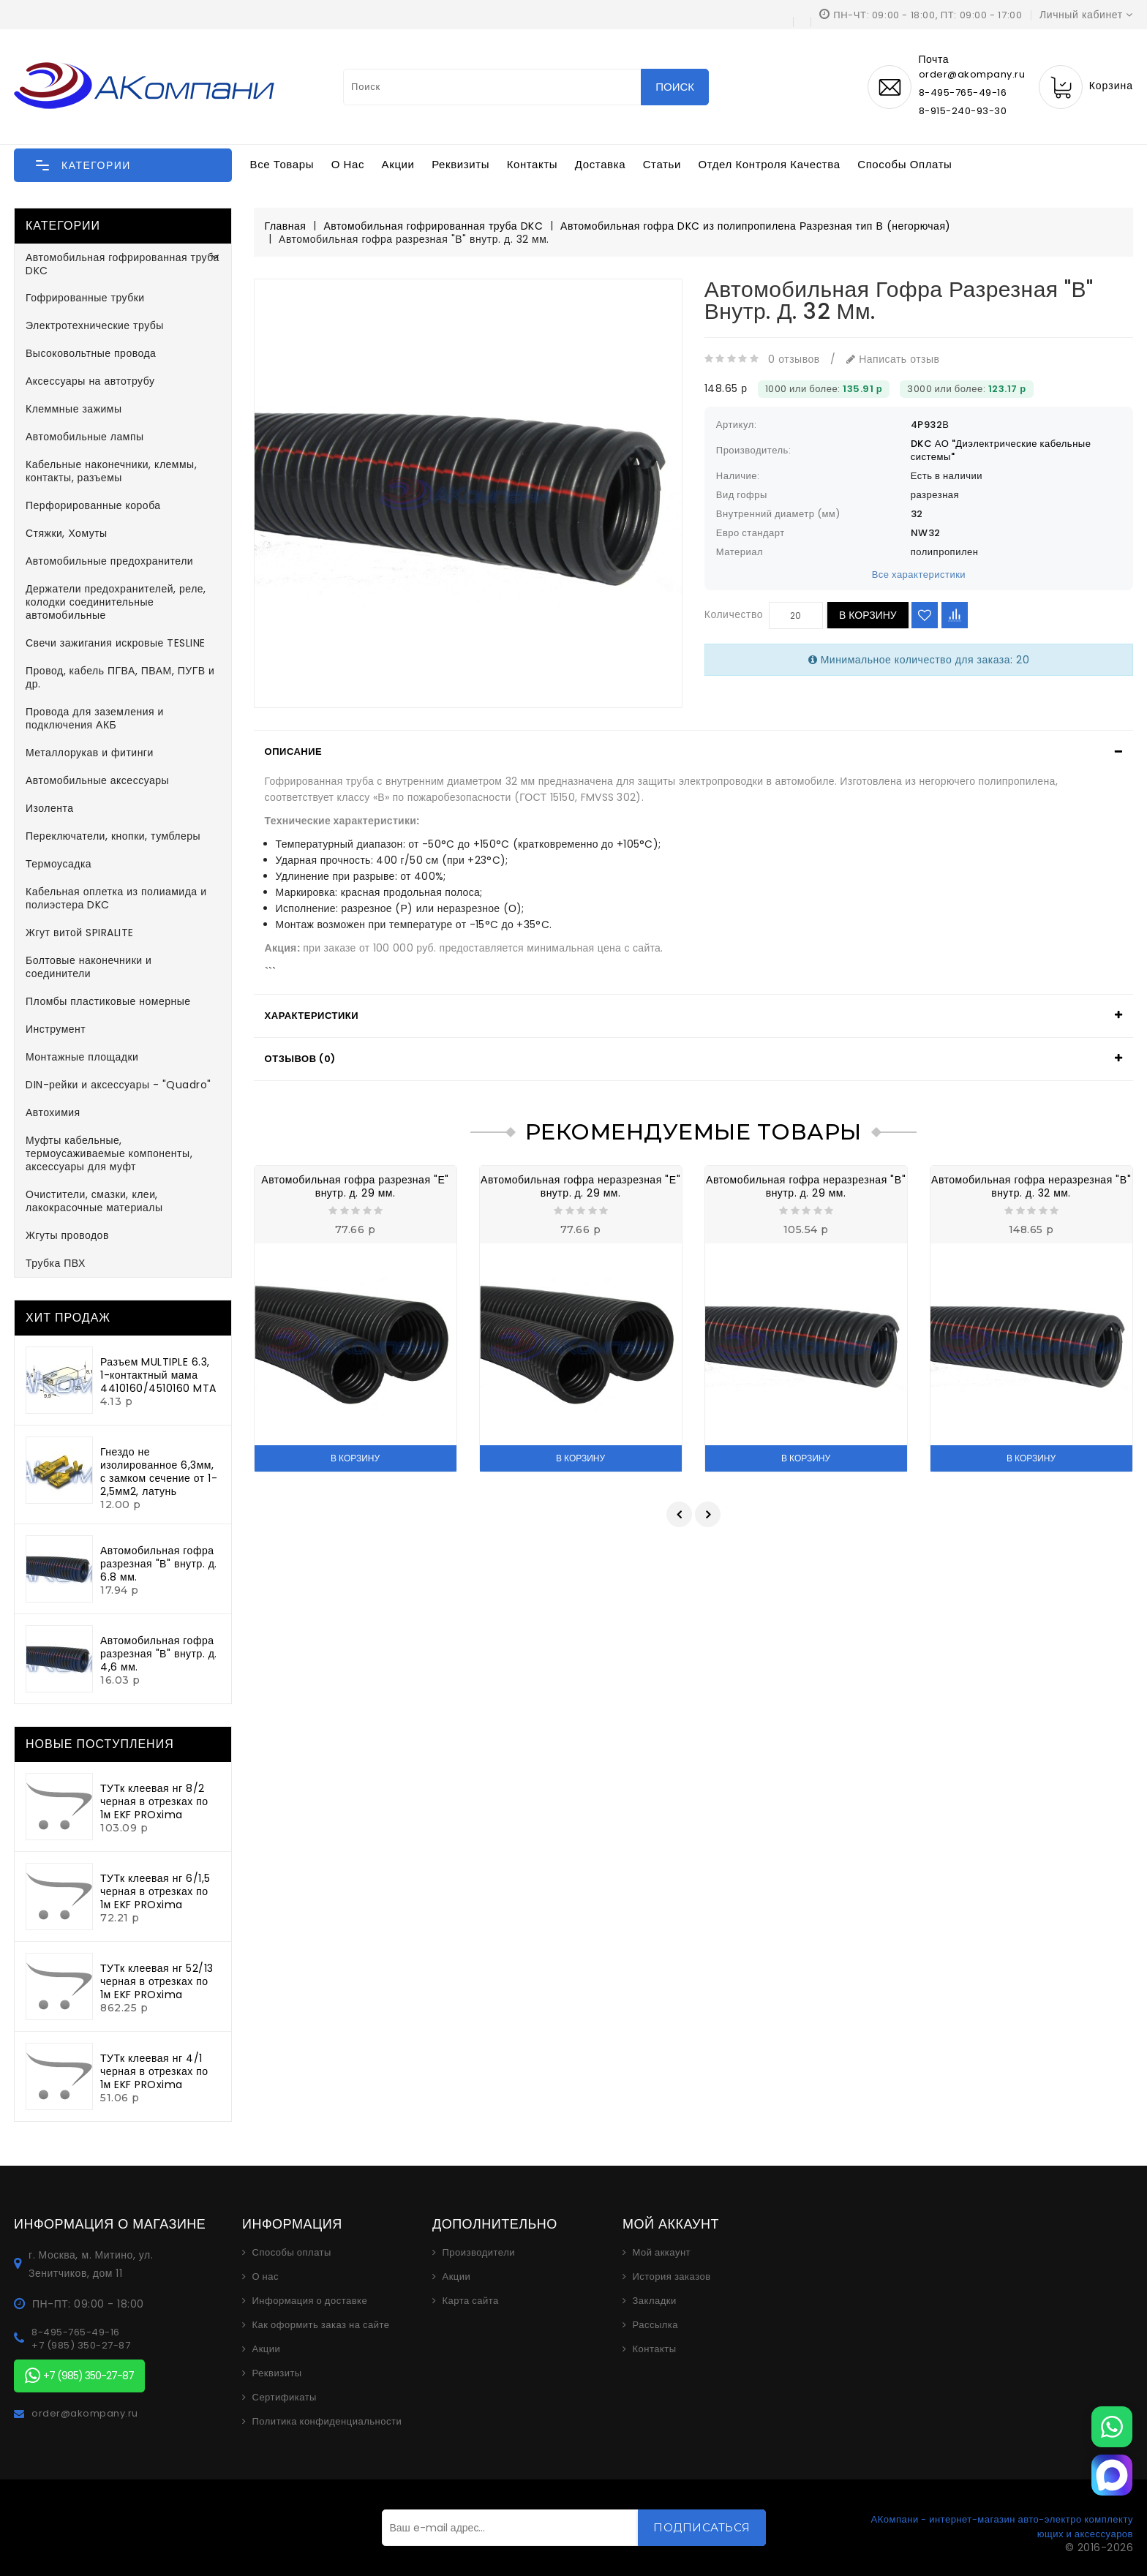 This screenshot has height=2576, width=1147. I want to click on Пломбы пластиковые номерные, so click(108, 1001).